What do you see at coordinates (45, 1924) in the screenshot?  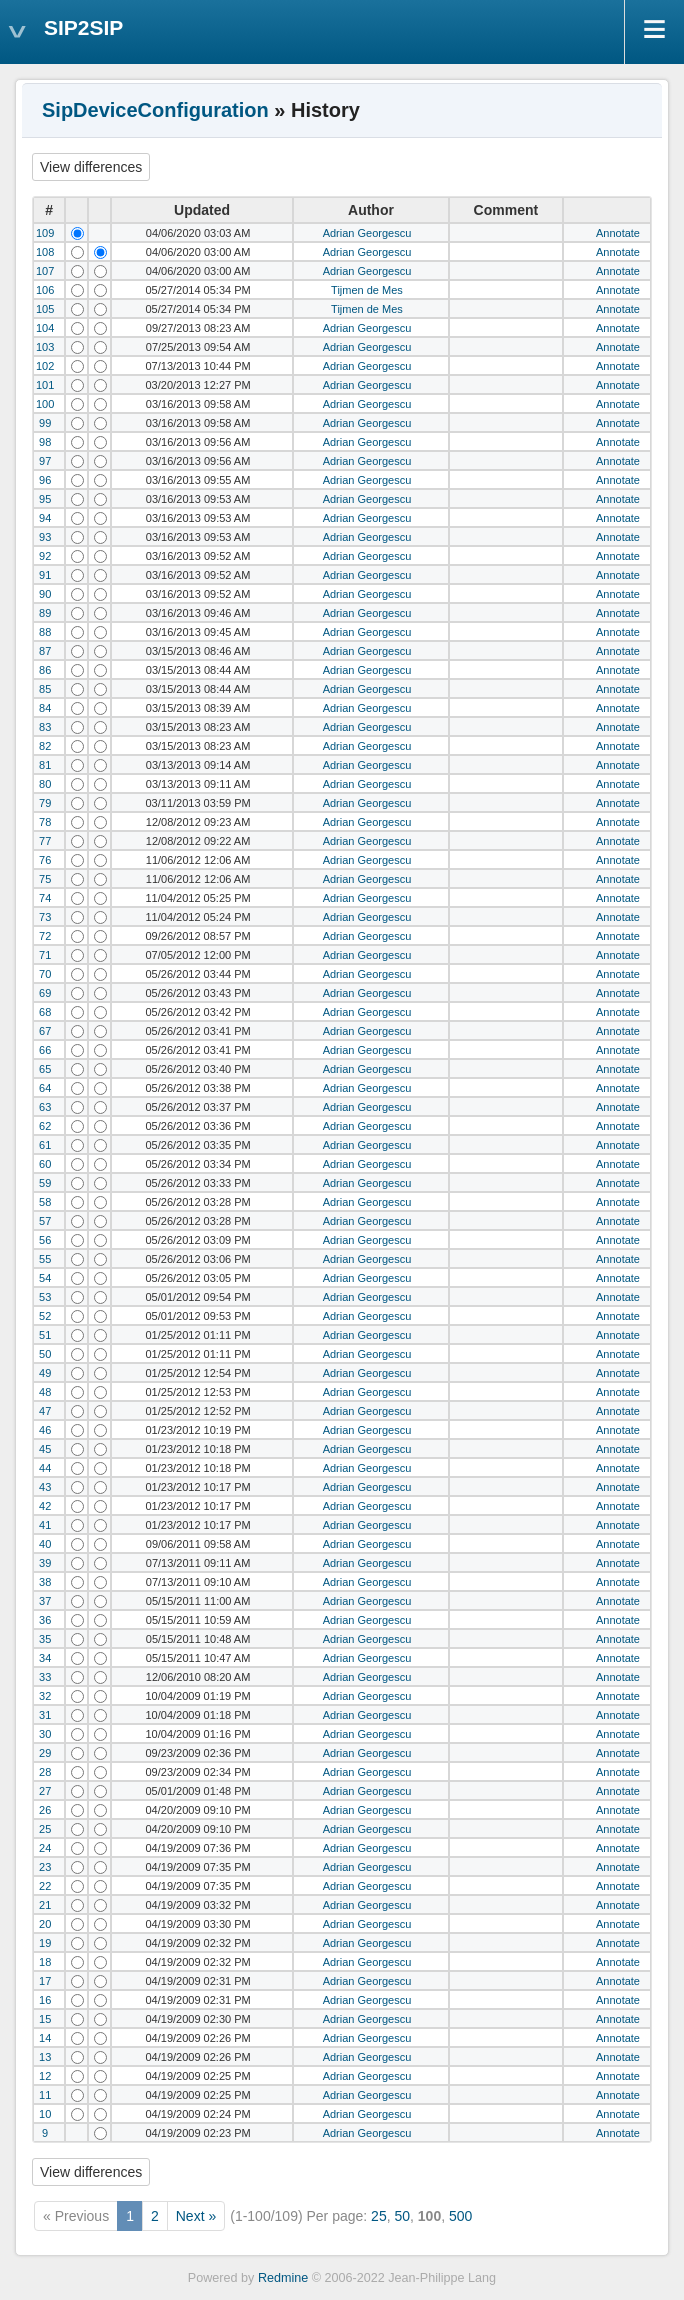 I see `20` at bounding box center [45, 1924].